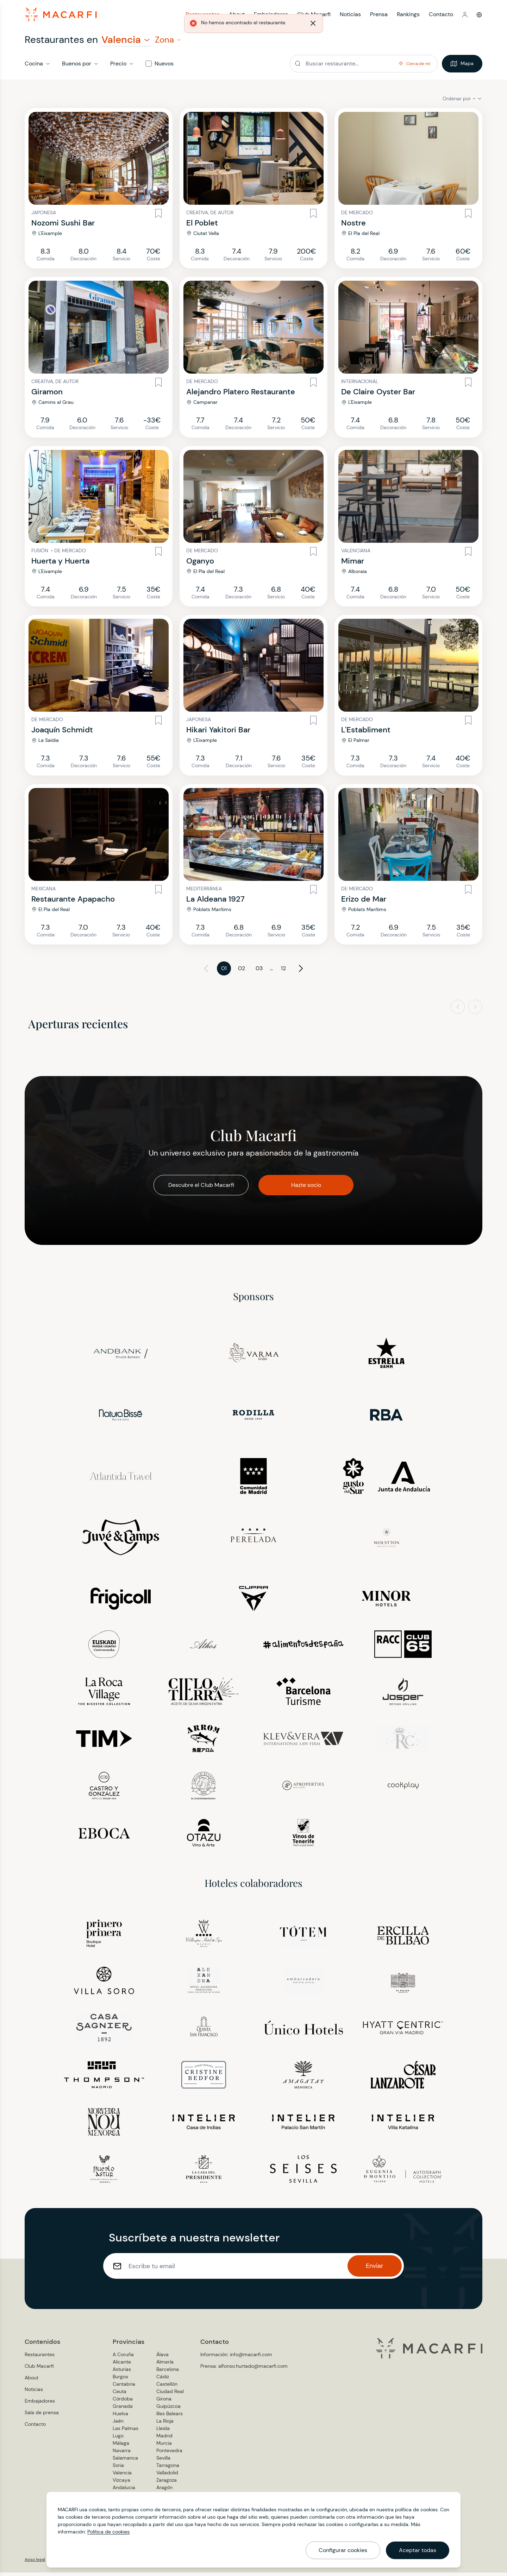 This screenshot has width=507, height=2576. I want to click on El Poblet, so click(202, 226).